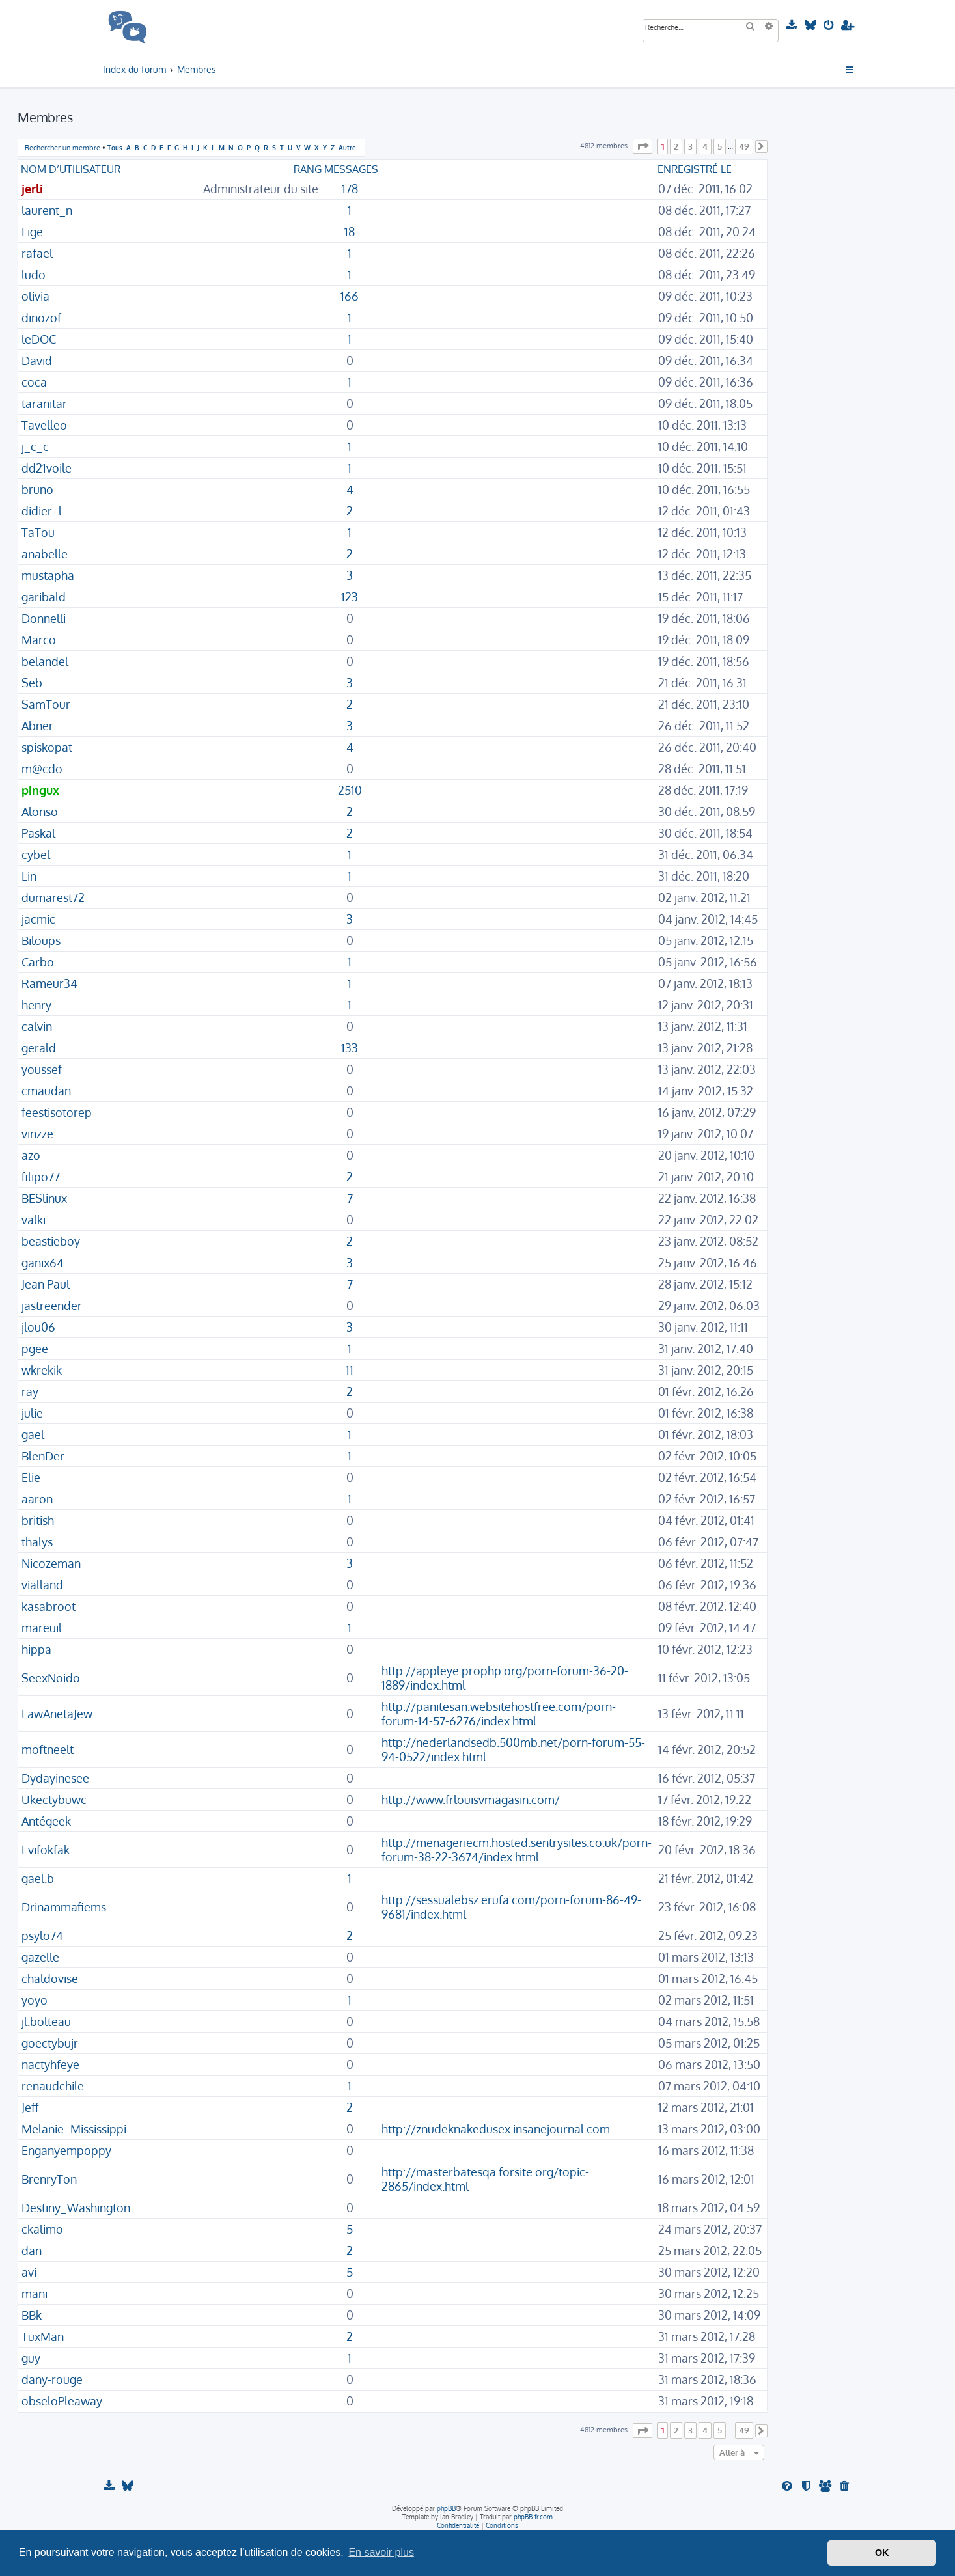  What do you see at coordinates (63, 1907) in the screenshot?
I see `Drinammafiems` at bounding box center [63, 1907].